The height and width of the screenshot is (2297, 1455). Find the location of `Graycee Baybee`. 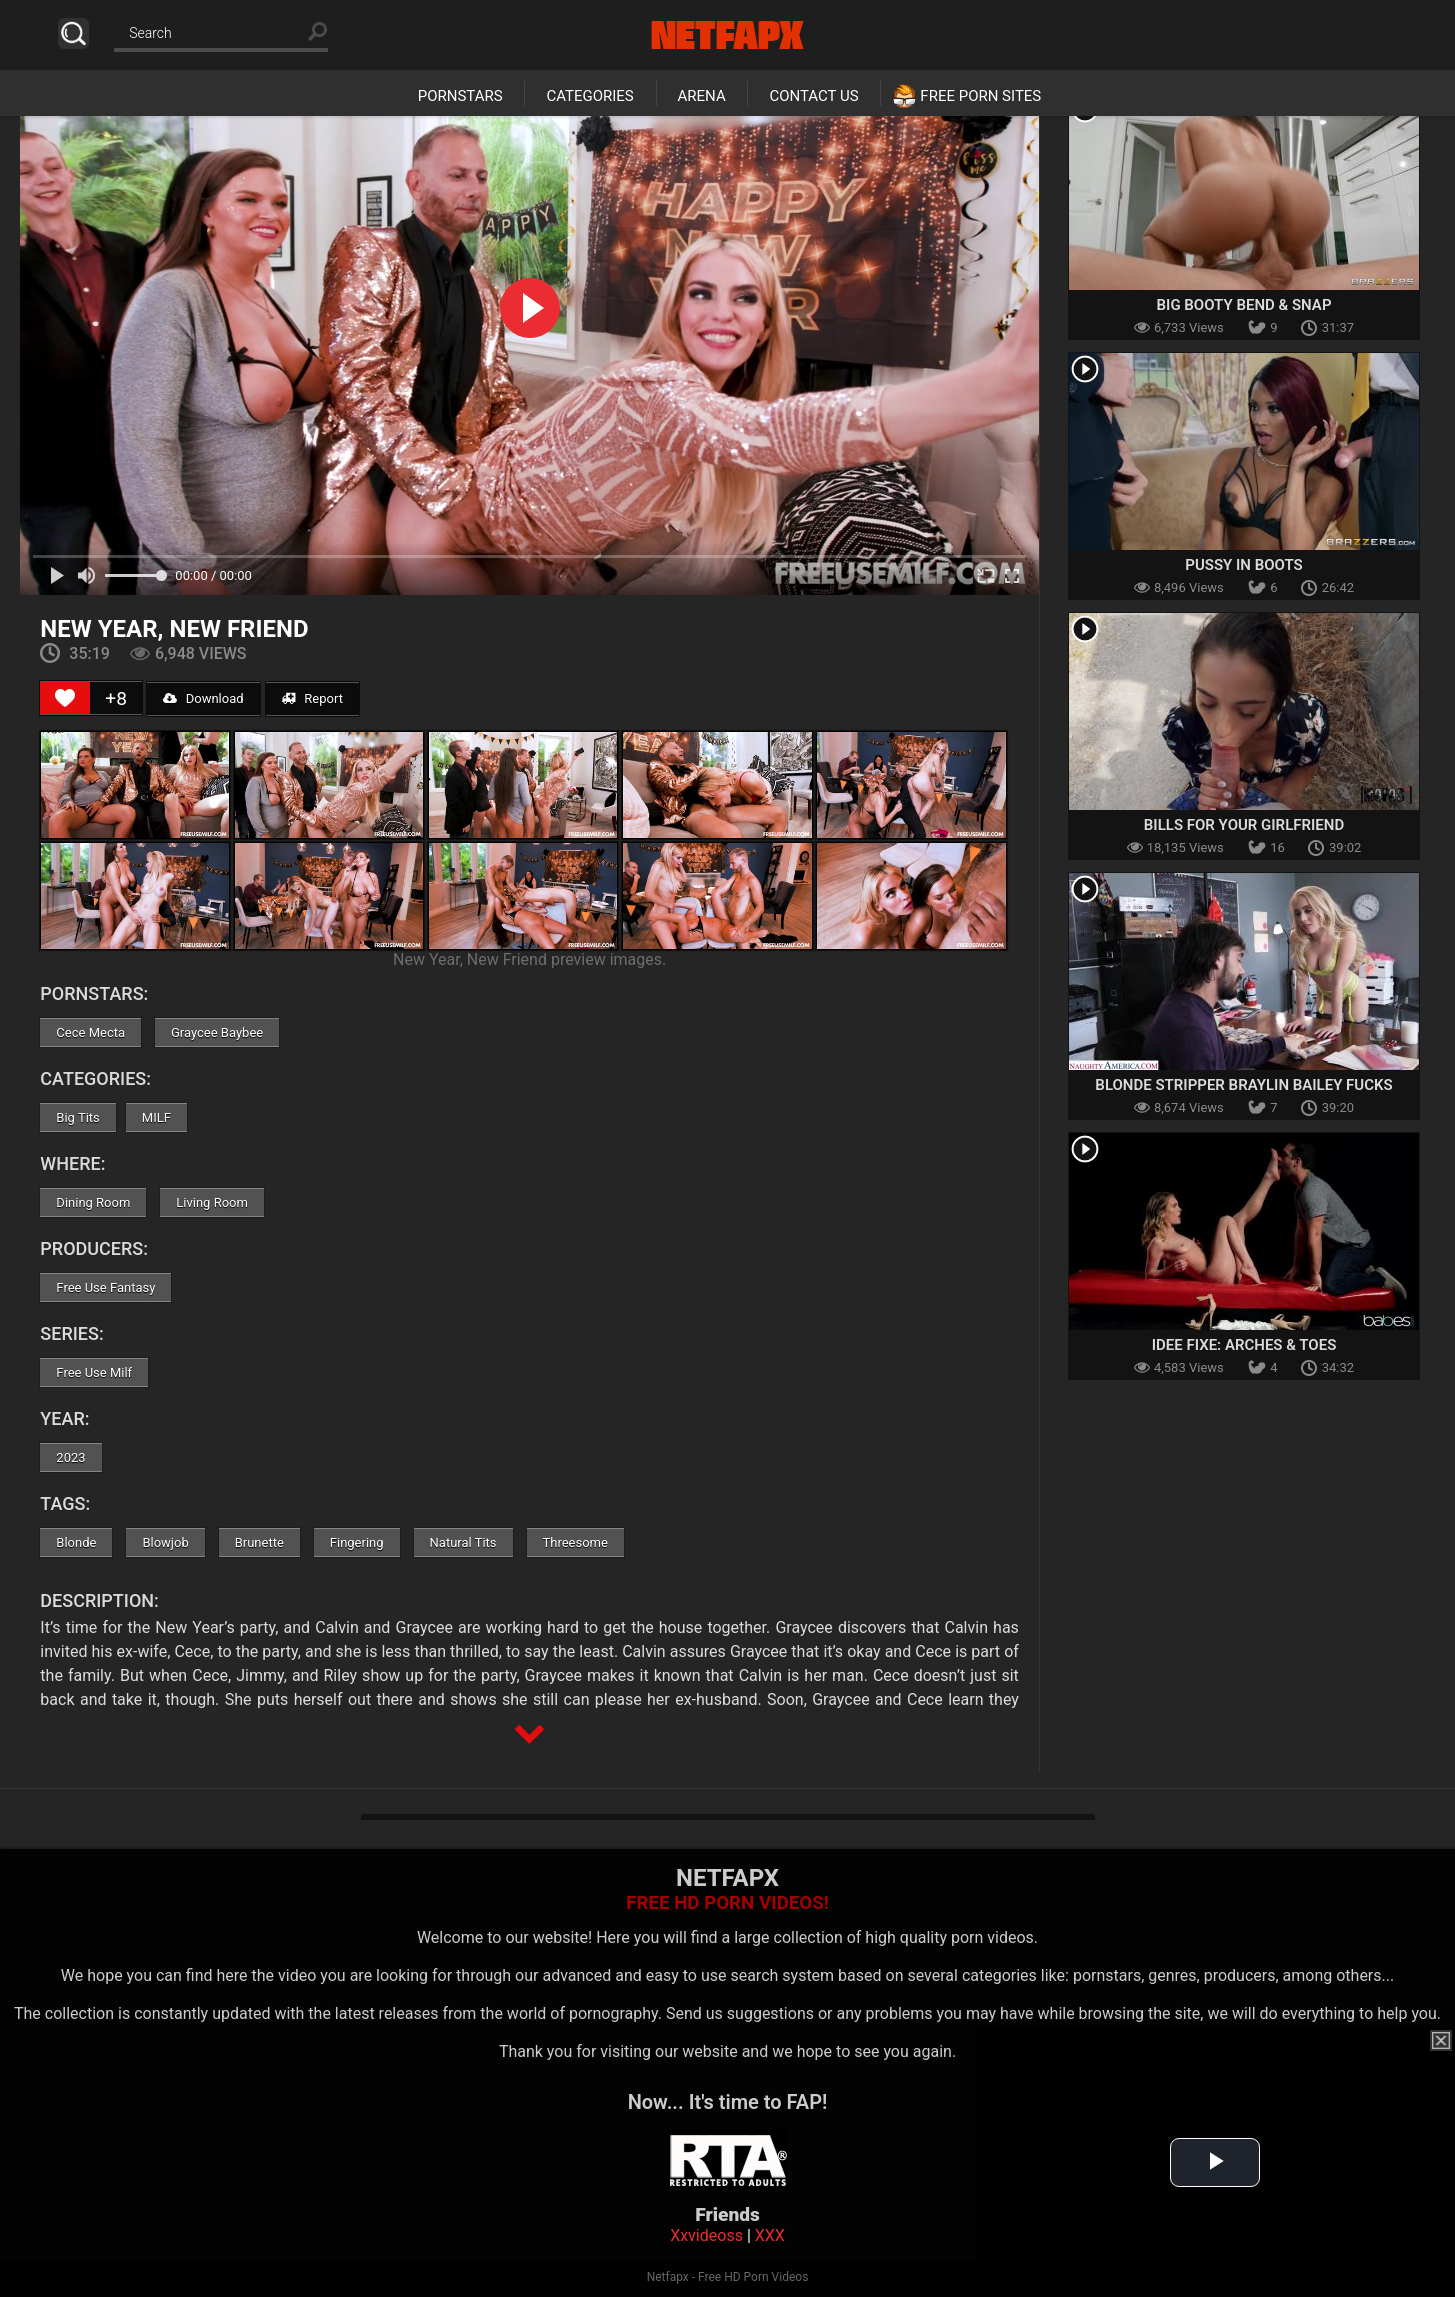

Graycee Baybee is located at coordinates (217, 1032).